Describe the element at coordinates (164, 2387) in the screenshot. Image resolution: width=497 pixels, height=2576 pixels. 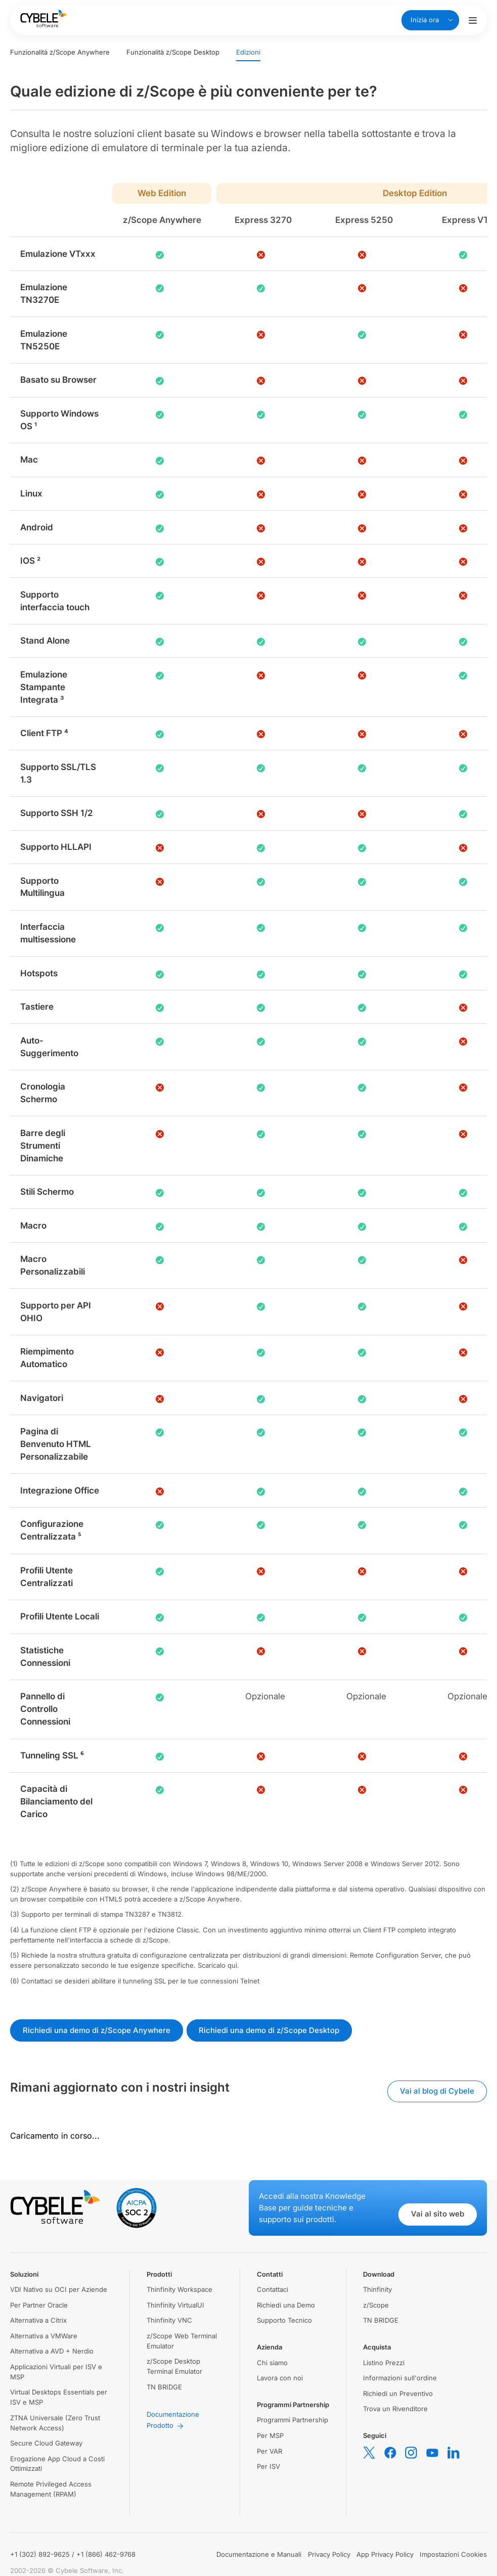
I see `TN BRIDGE` at that location.